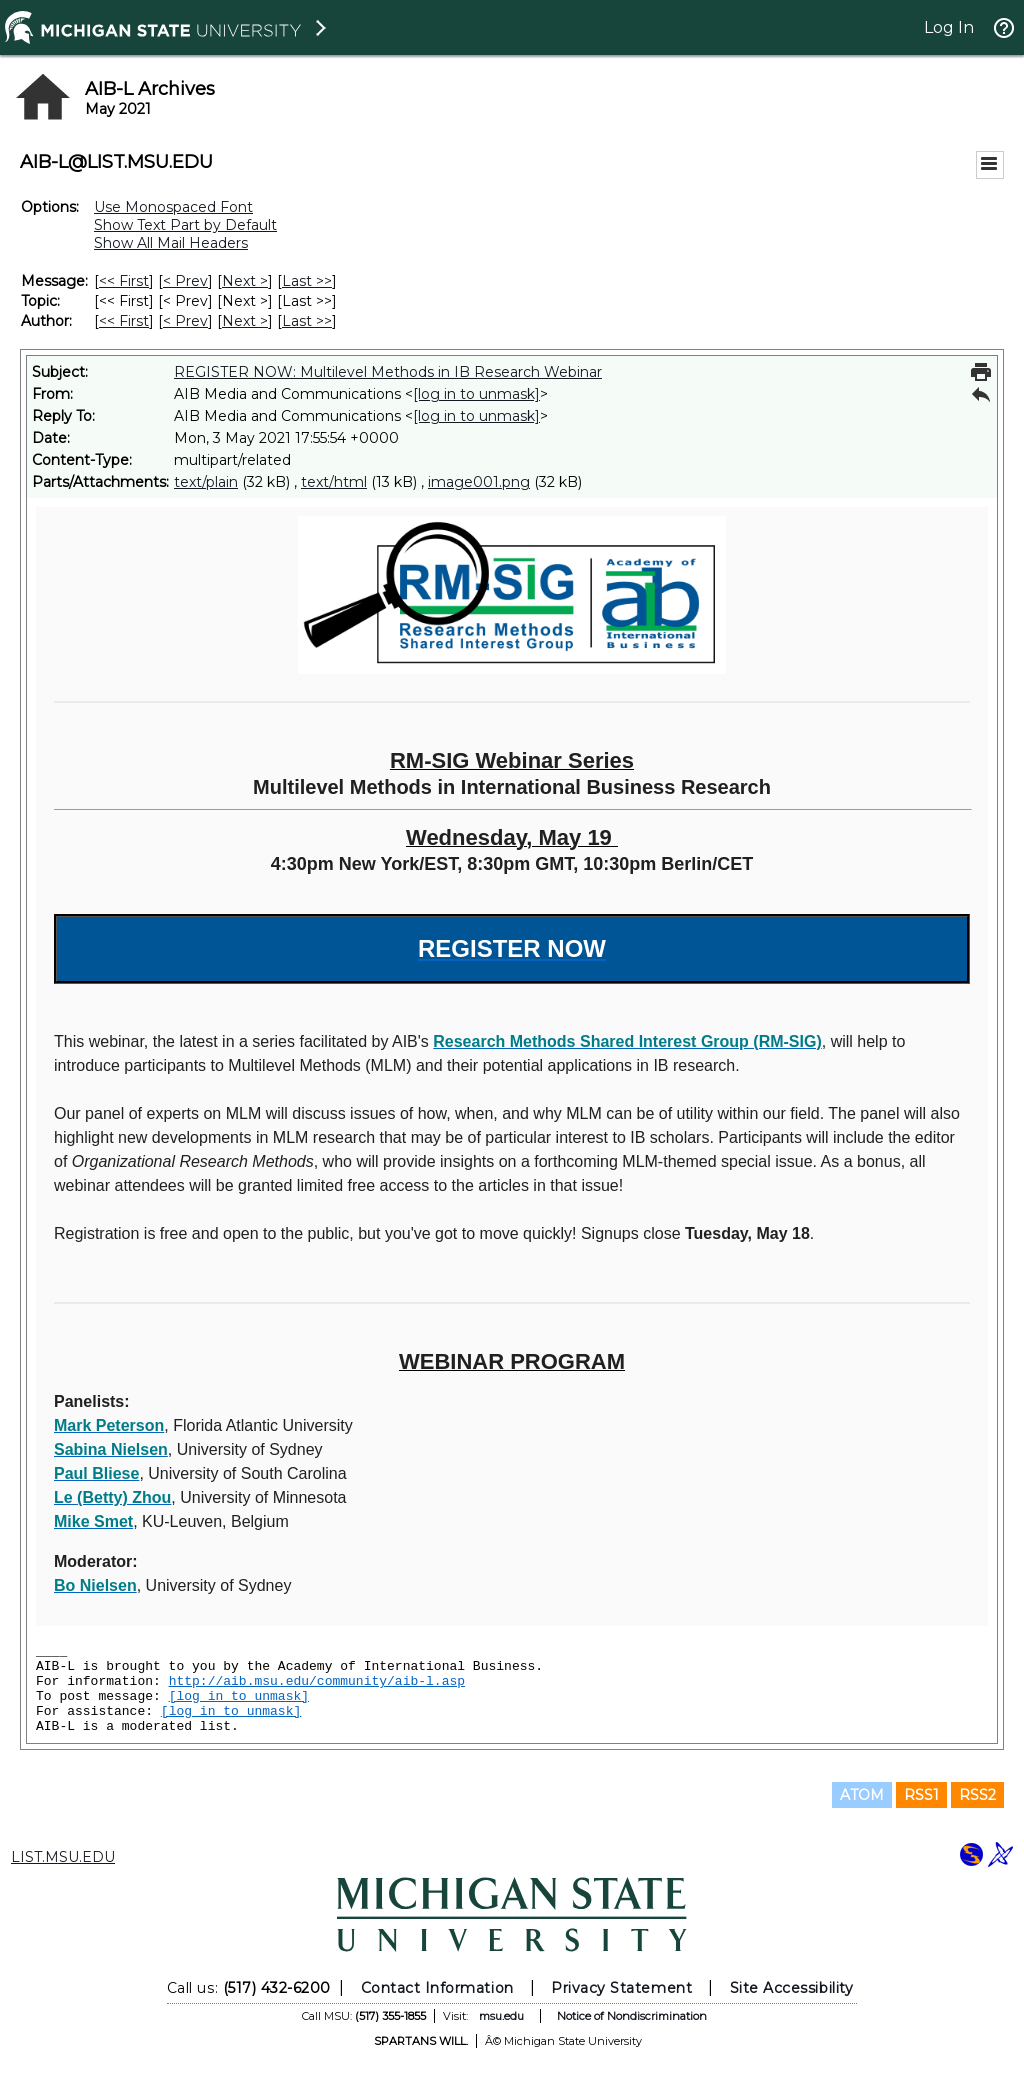 This screenshot has width=1024, height=2074. Describe the element at coordinates (862, 1795) in the screenshot. I see `ATOM` at that location.